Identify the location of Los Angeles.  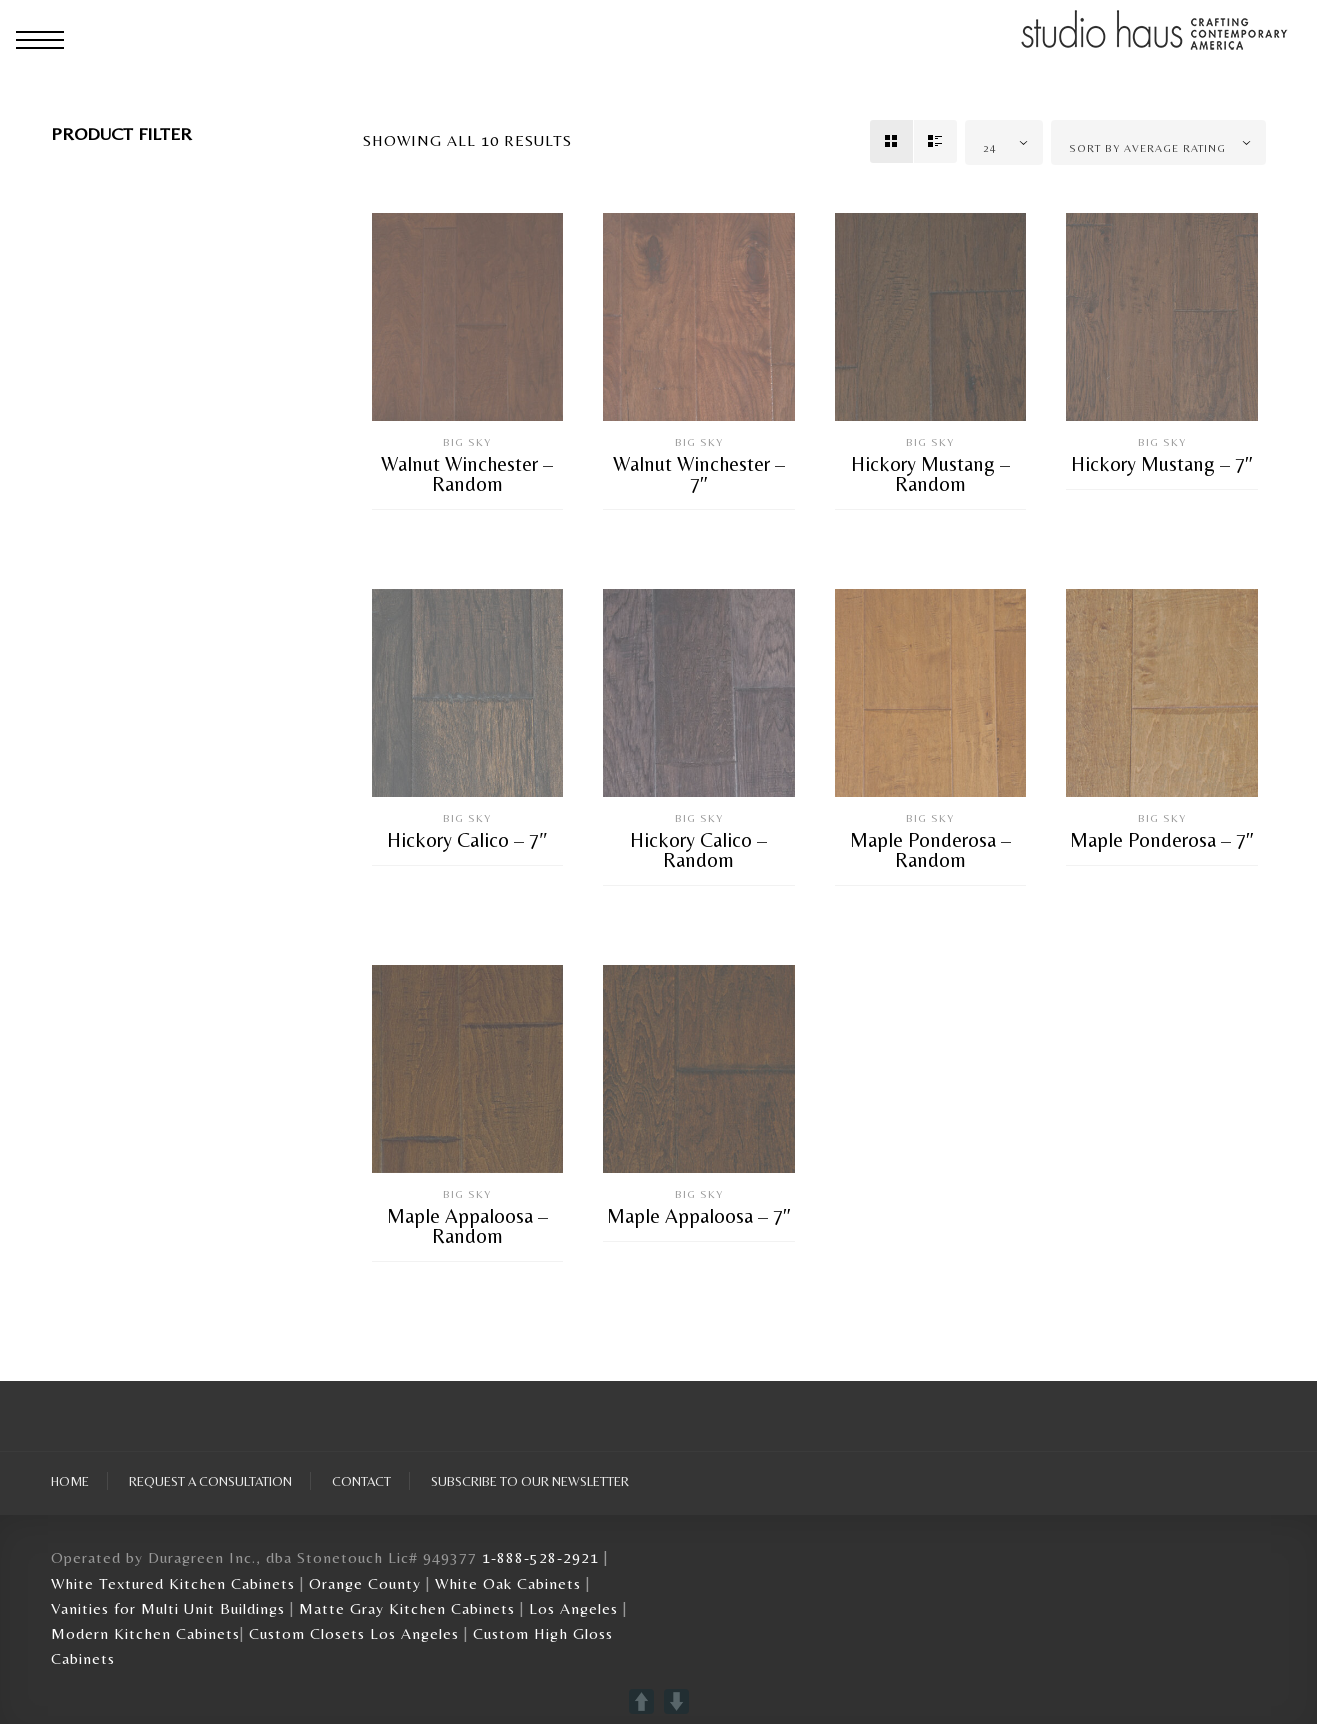
(573, 1608).